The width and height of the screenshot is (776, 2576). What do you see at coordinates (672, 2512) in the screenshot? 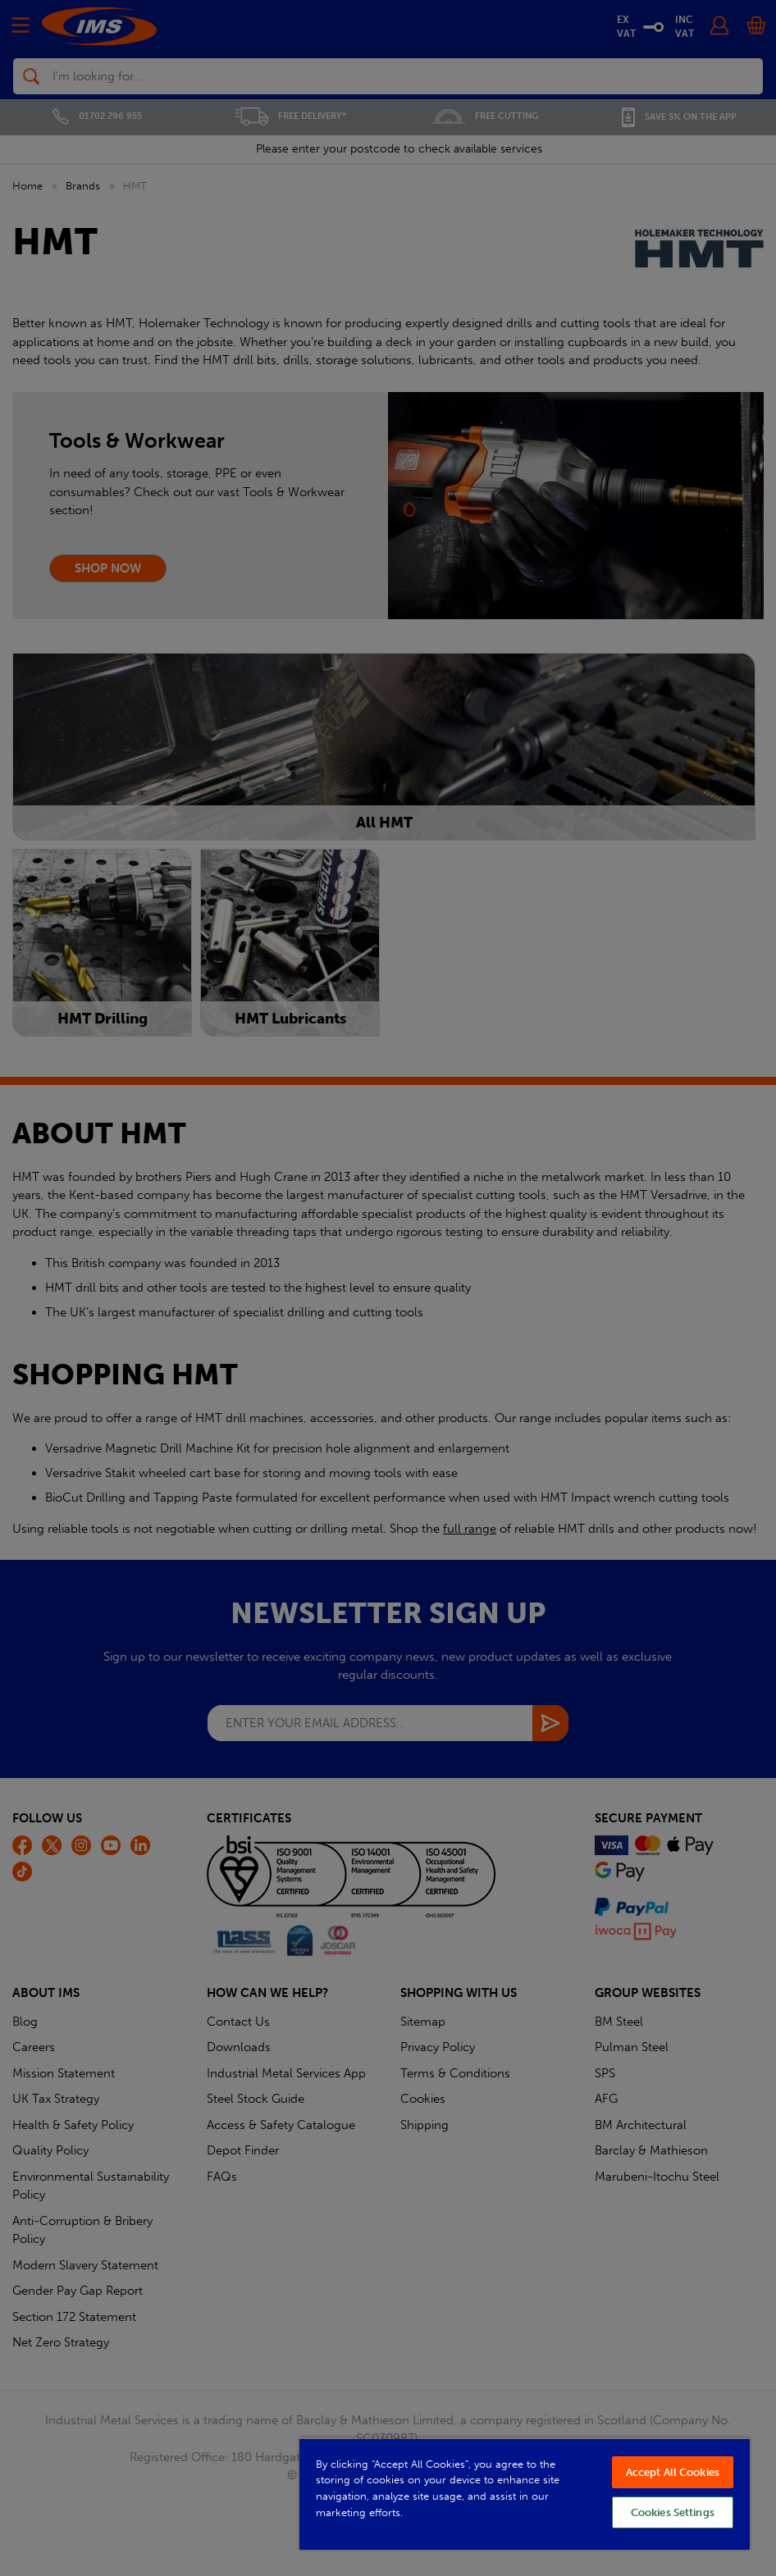
I see `Cookies Settings` at bounding box center [672, 2512].